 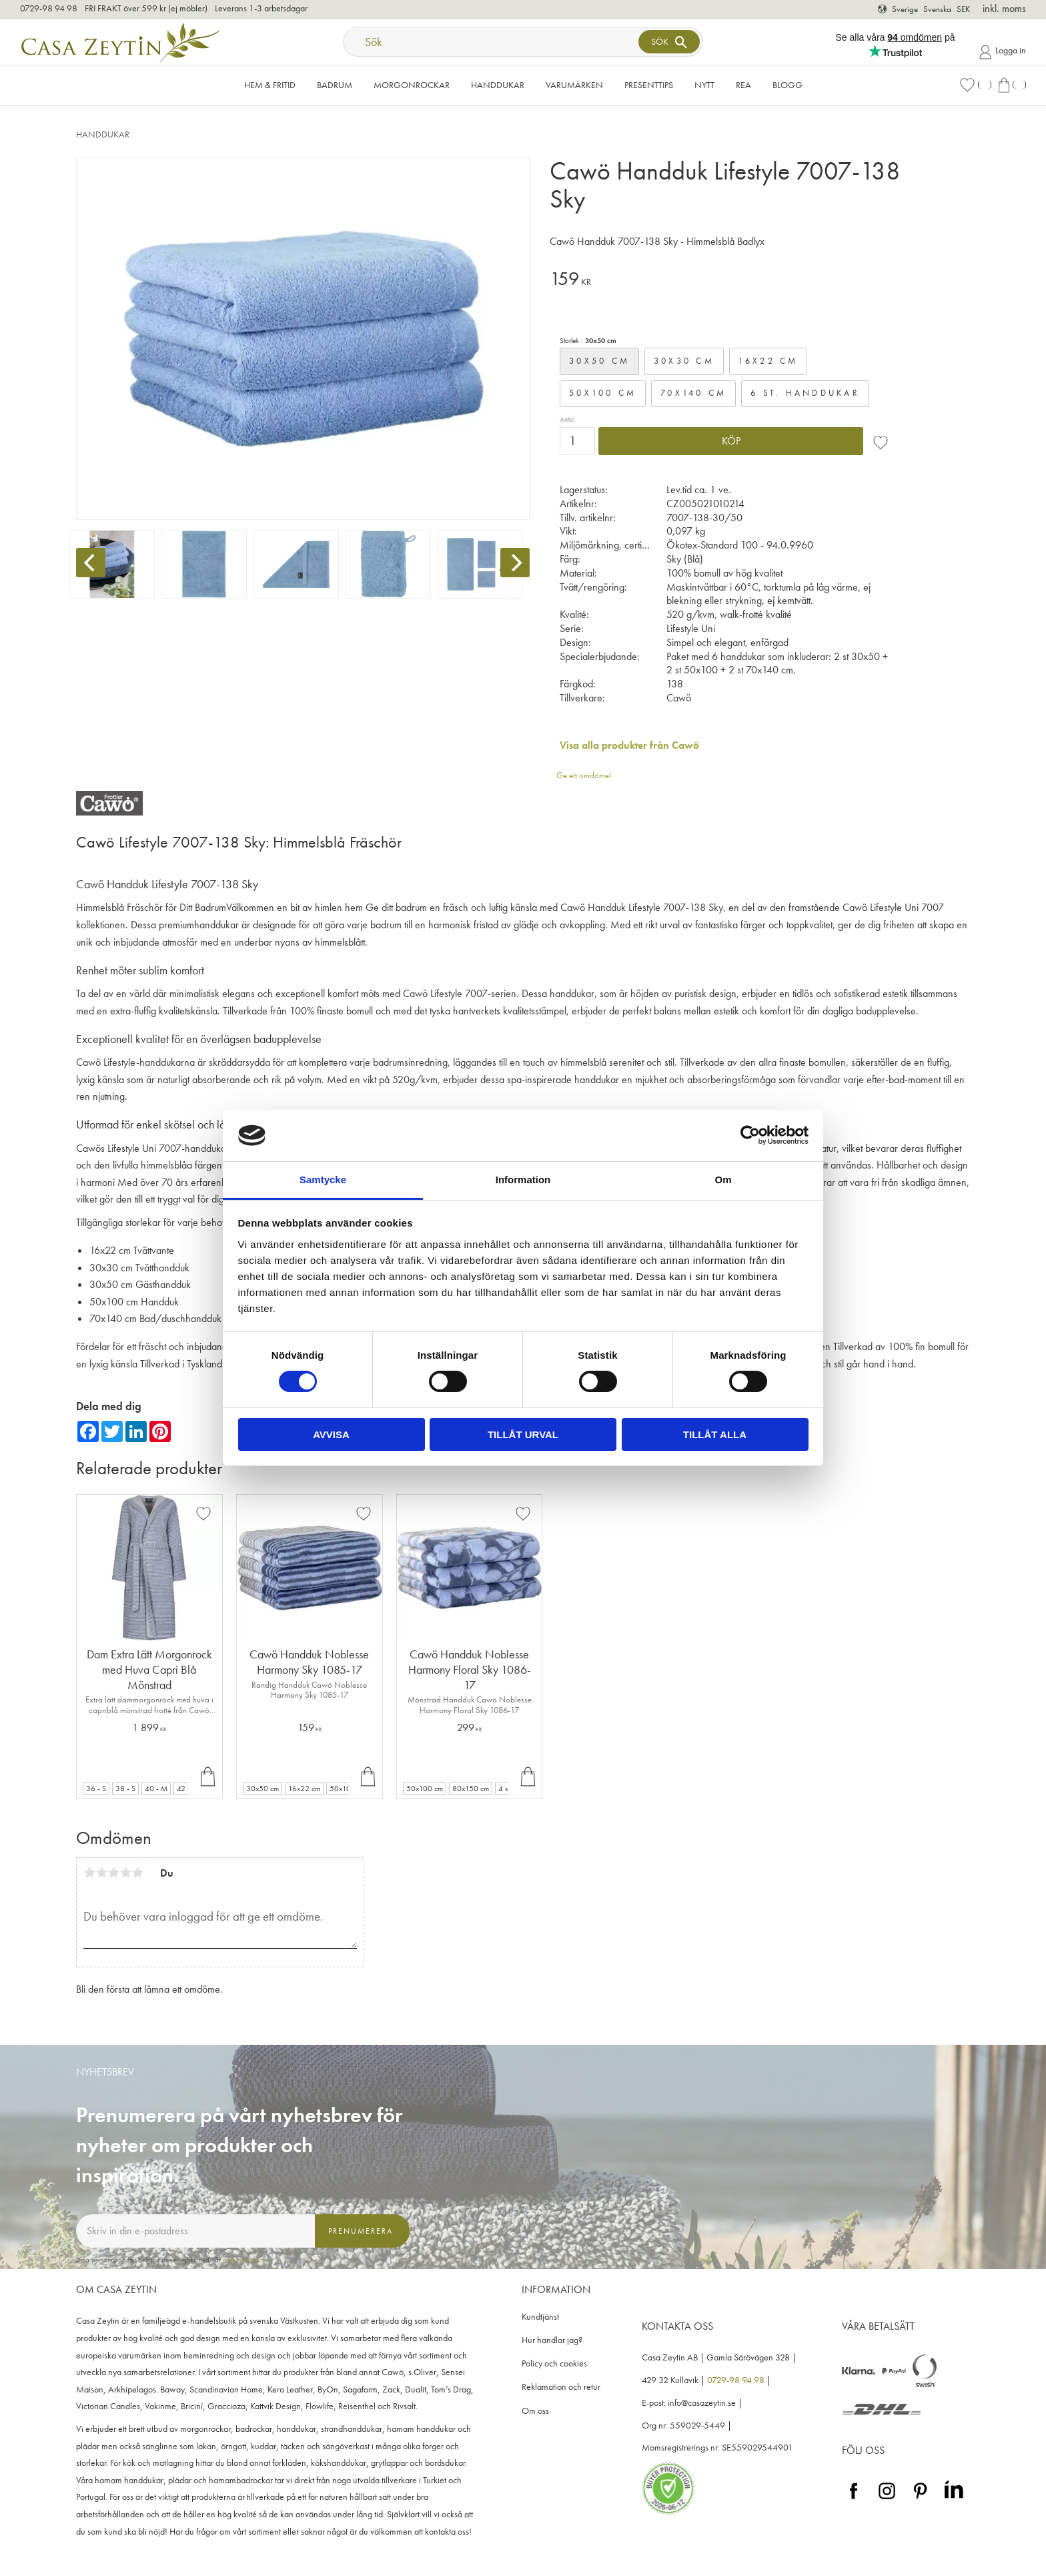 What do you see at coordinates (492, 41) in the screenshot?
I see `[Sök produkter & kategorier]` at bounding box center [492, 41].